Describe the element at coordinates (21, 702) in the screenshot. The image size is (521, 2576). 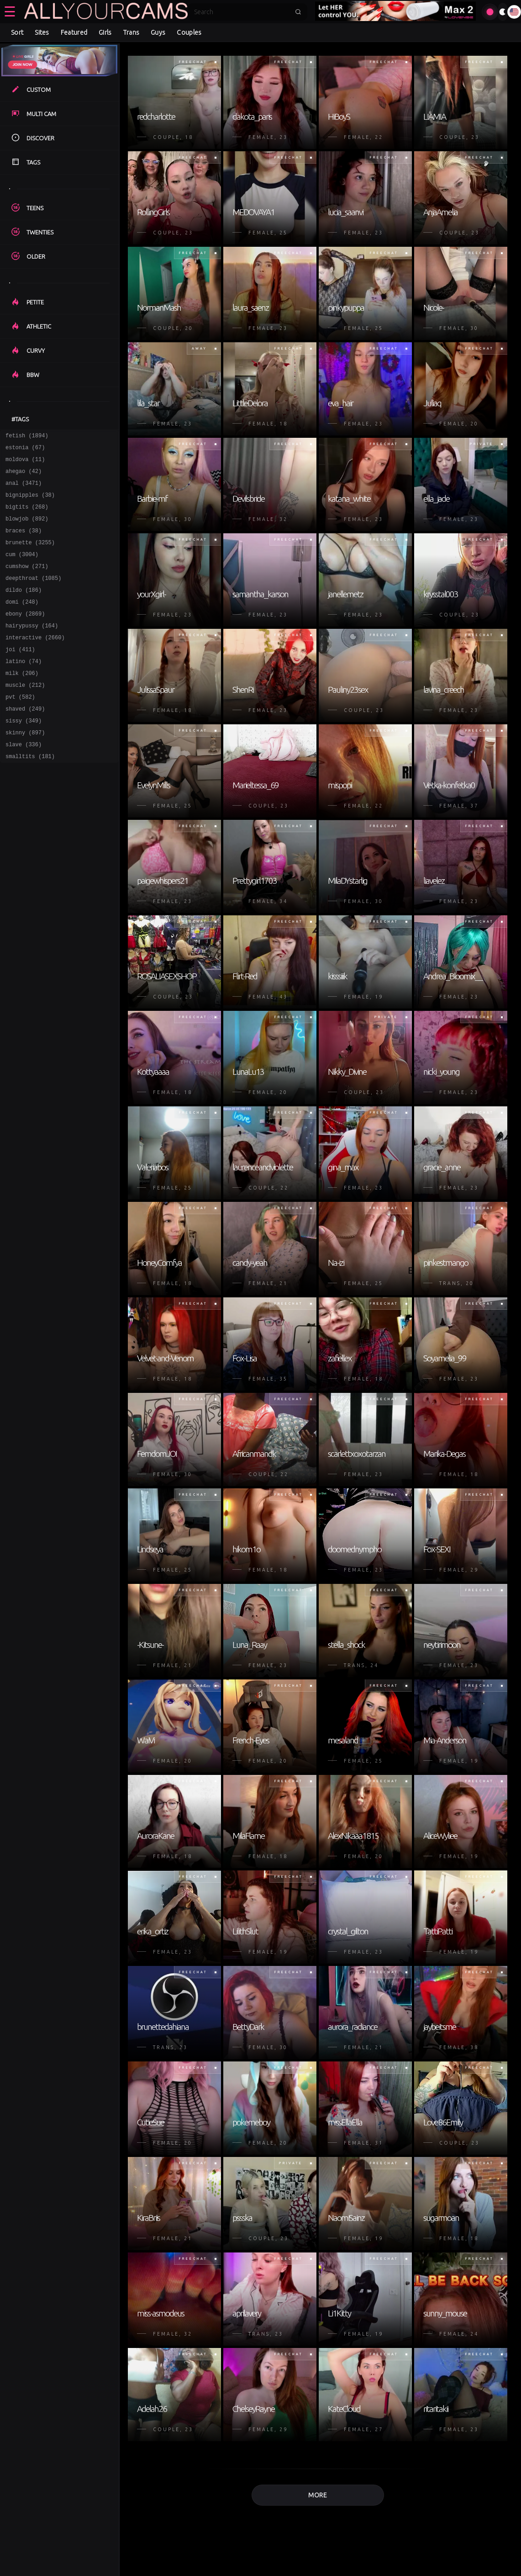
I see `milk (206)` at that location.